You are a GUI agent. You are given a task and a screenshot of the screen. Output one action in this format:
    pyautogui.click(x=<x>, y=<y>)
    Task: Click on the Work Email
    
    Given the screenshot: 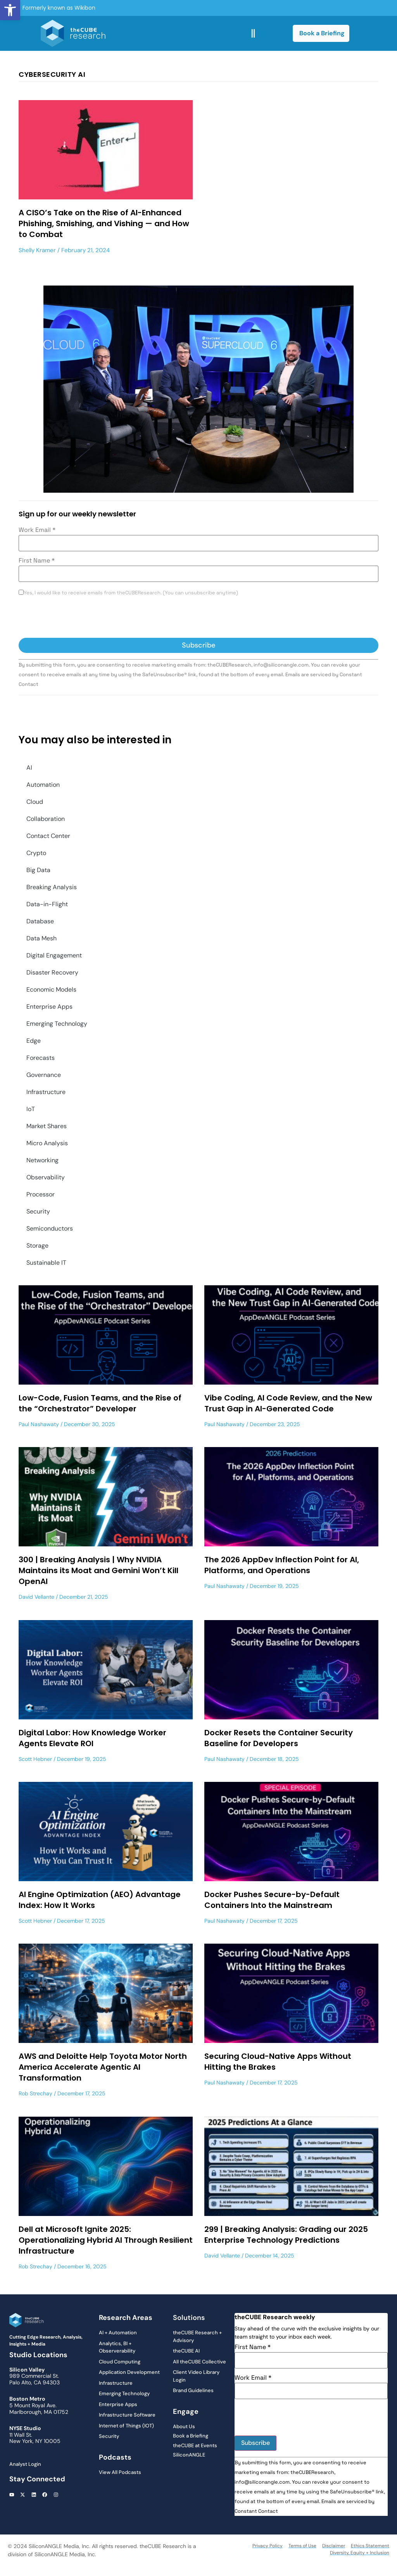 What is the action you would take?
    pyautogui.click(x=37, y=530)
    